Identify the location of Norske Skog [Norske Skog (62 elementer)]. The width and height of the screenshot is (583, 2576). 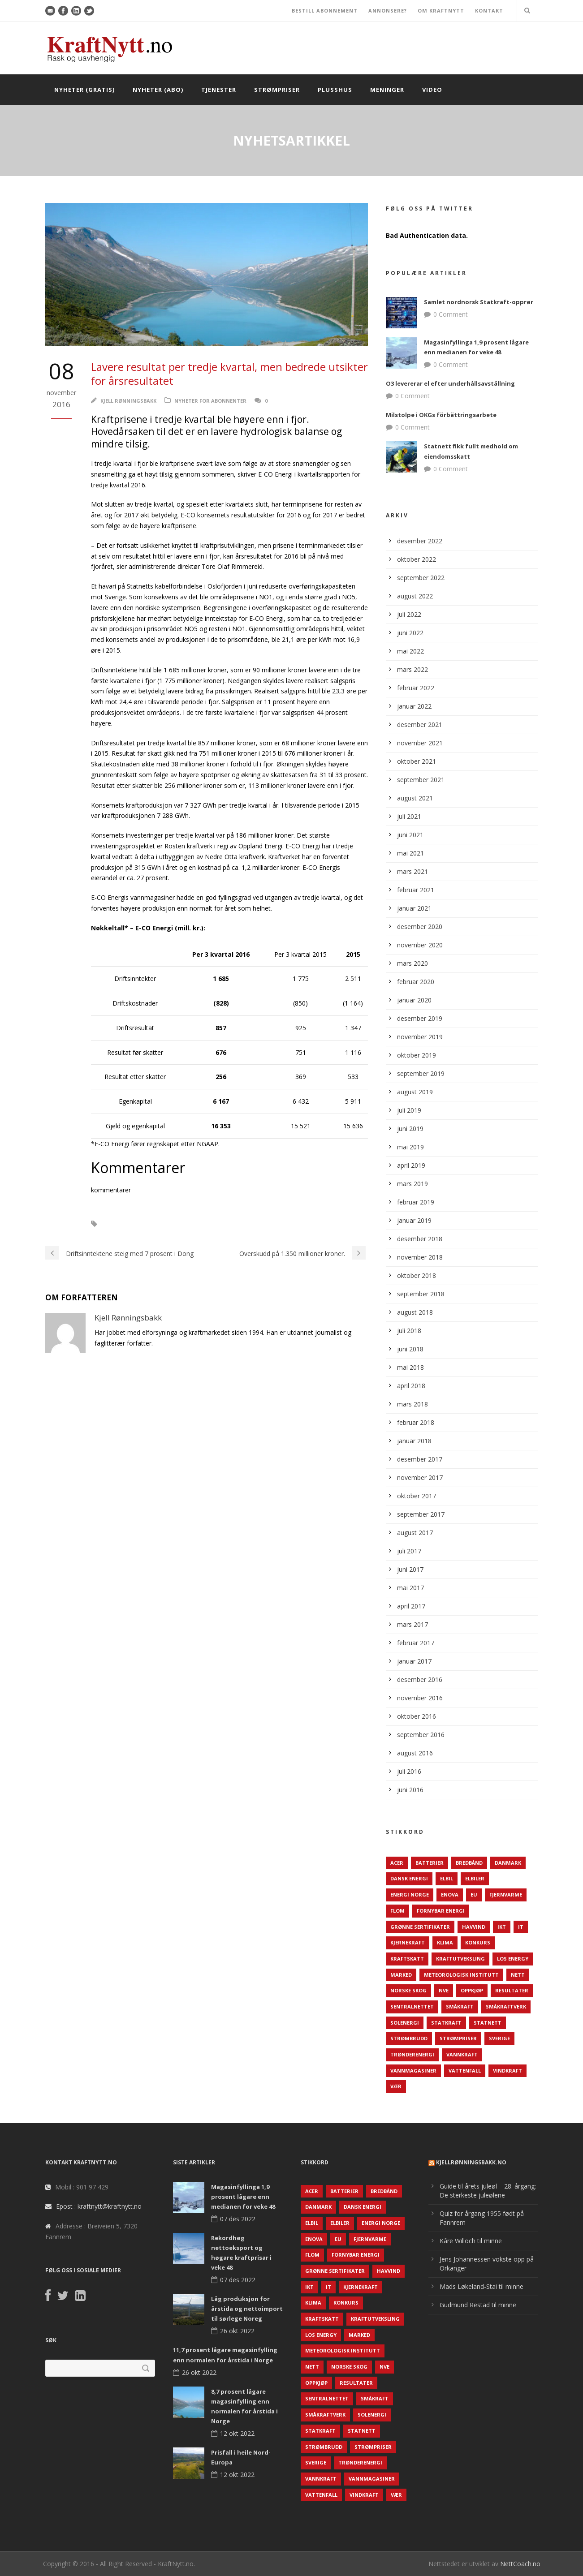
(408, 1990).